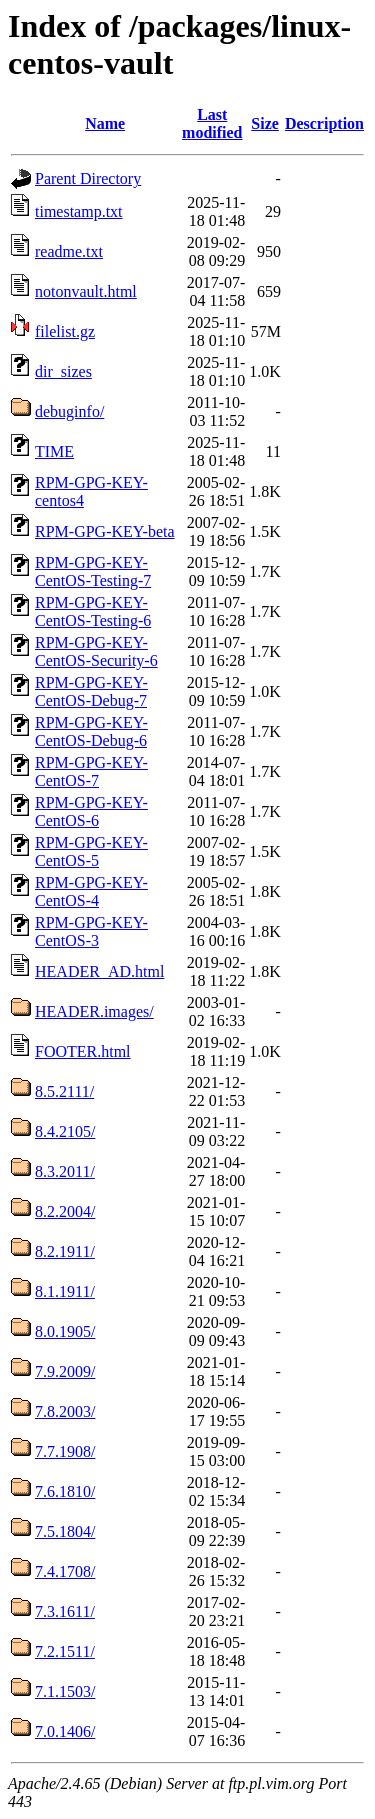 The height and width of the screenshot is (1819, 375). I want to click on 7.1.1503/, so click(65, 1691).